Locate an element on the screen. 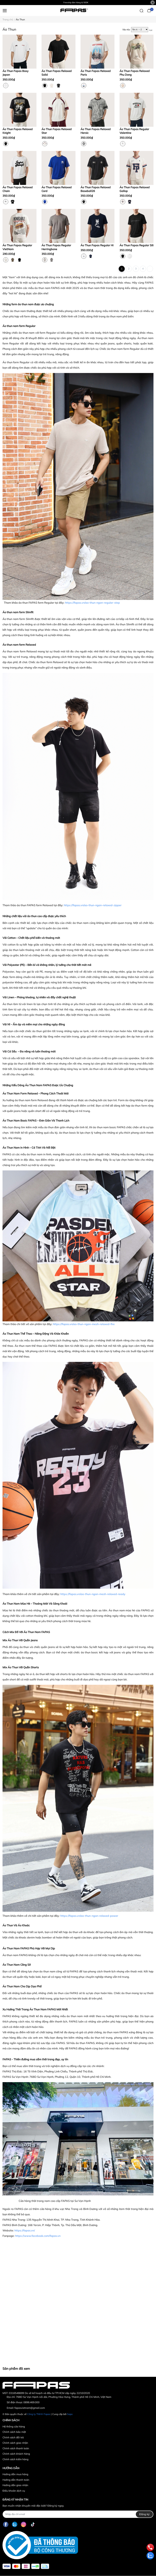 The image size is (156, 2576). https://fapas.vn/ao-thun-ngan-relaxed-zipper is located at coordinates (93, 905).